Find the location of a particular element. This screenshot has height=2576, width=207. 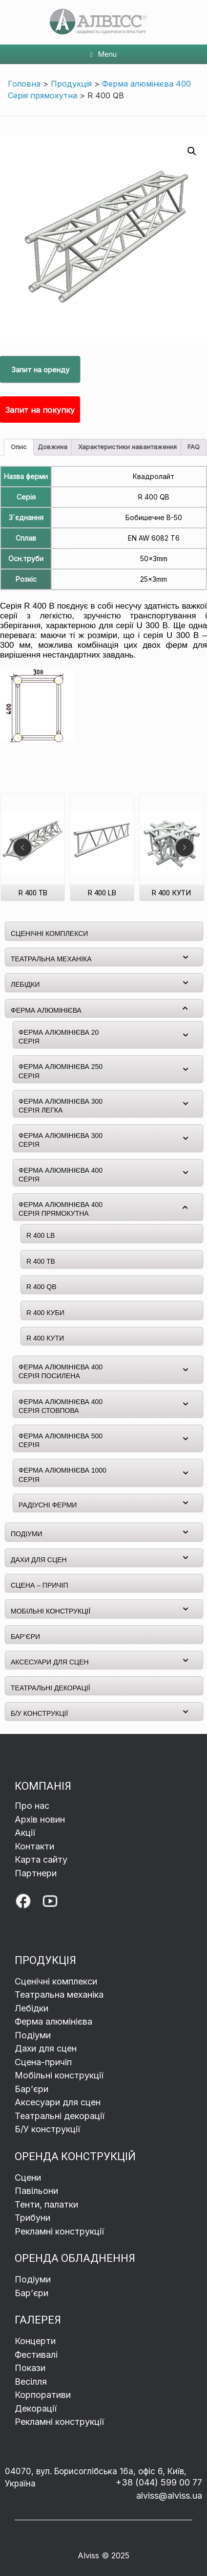

Продукція is located at coordinates (71, 84).